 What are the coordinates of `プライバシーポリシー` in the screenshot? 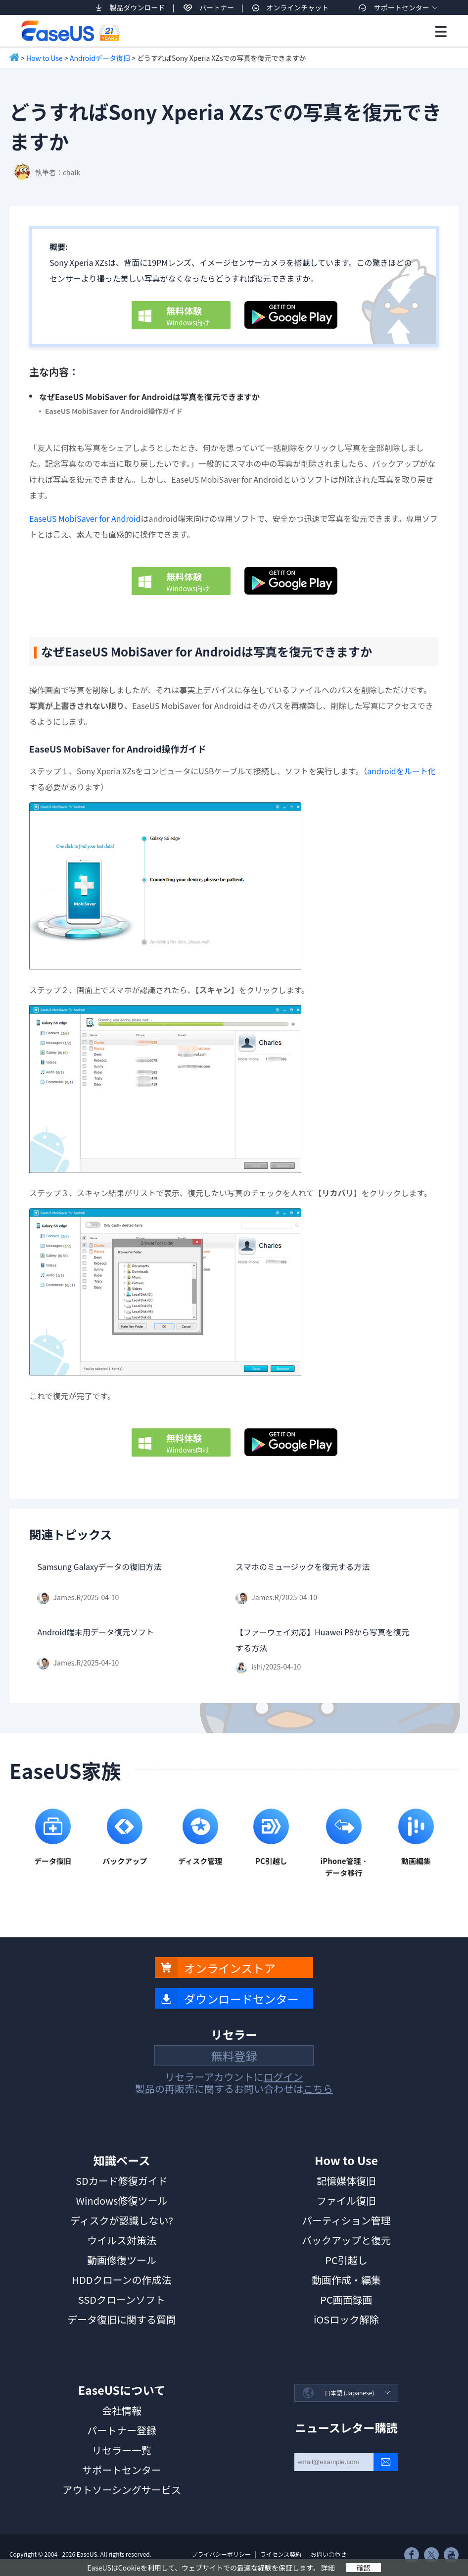 It's located at (221, 2554).